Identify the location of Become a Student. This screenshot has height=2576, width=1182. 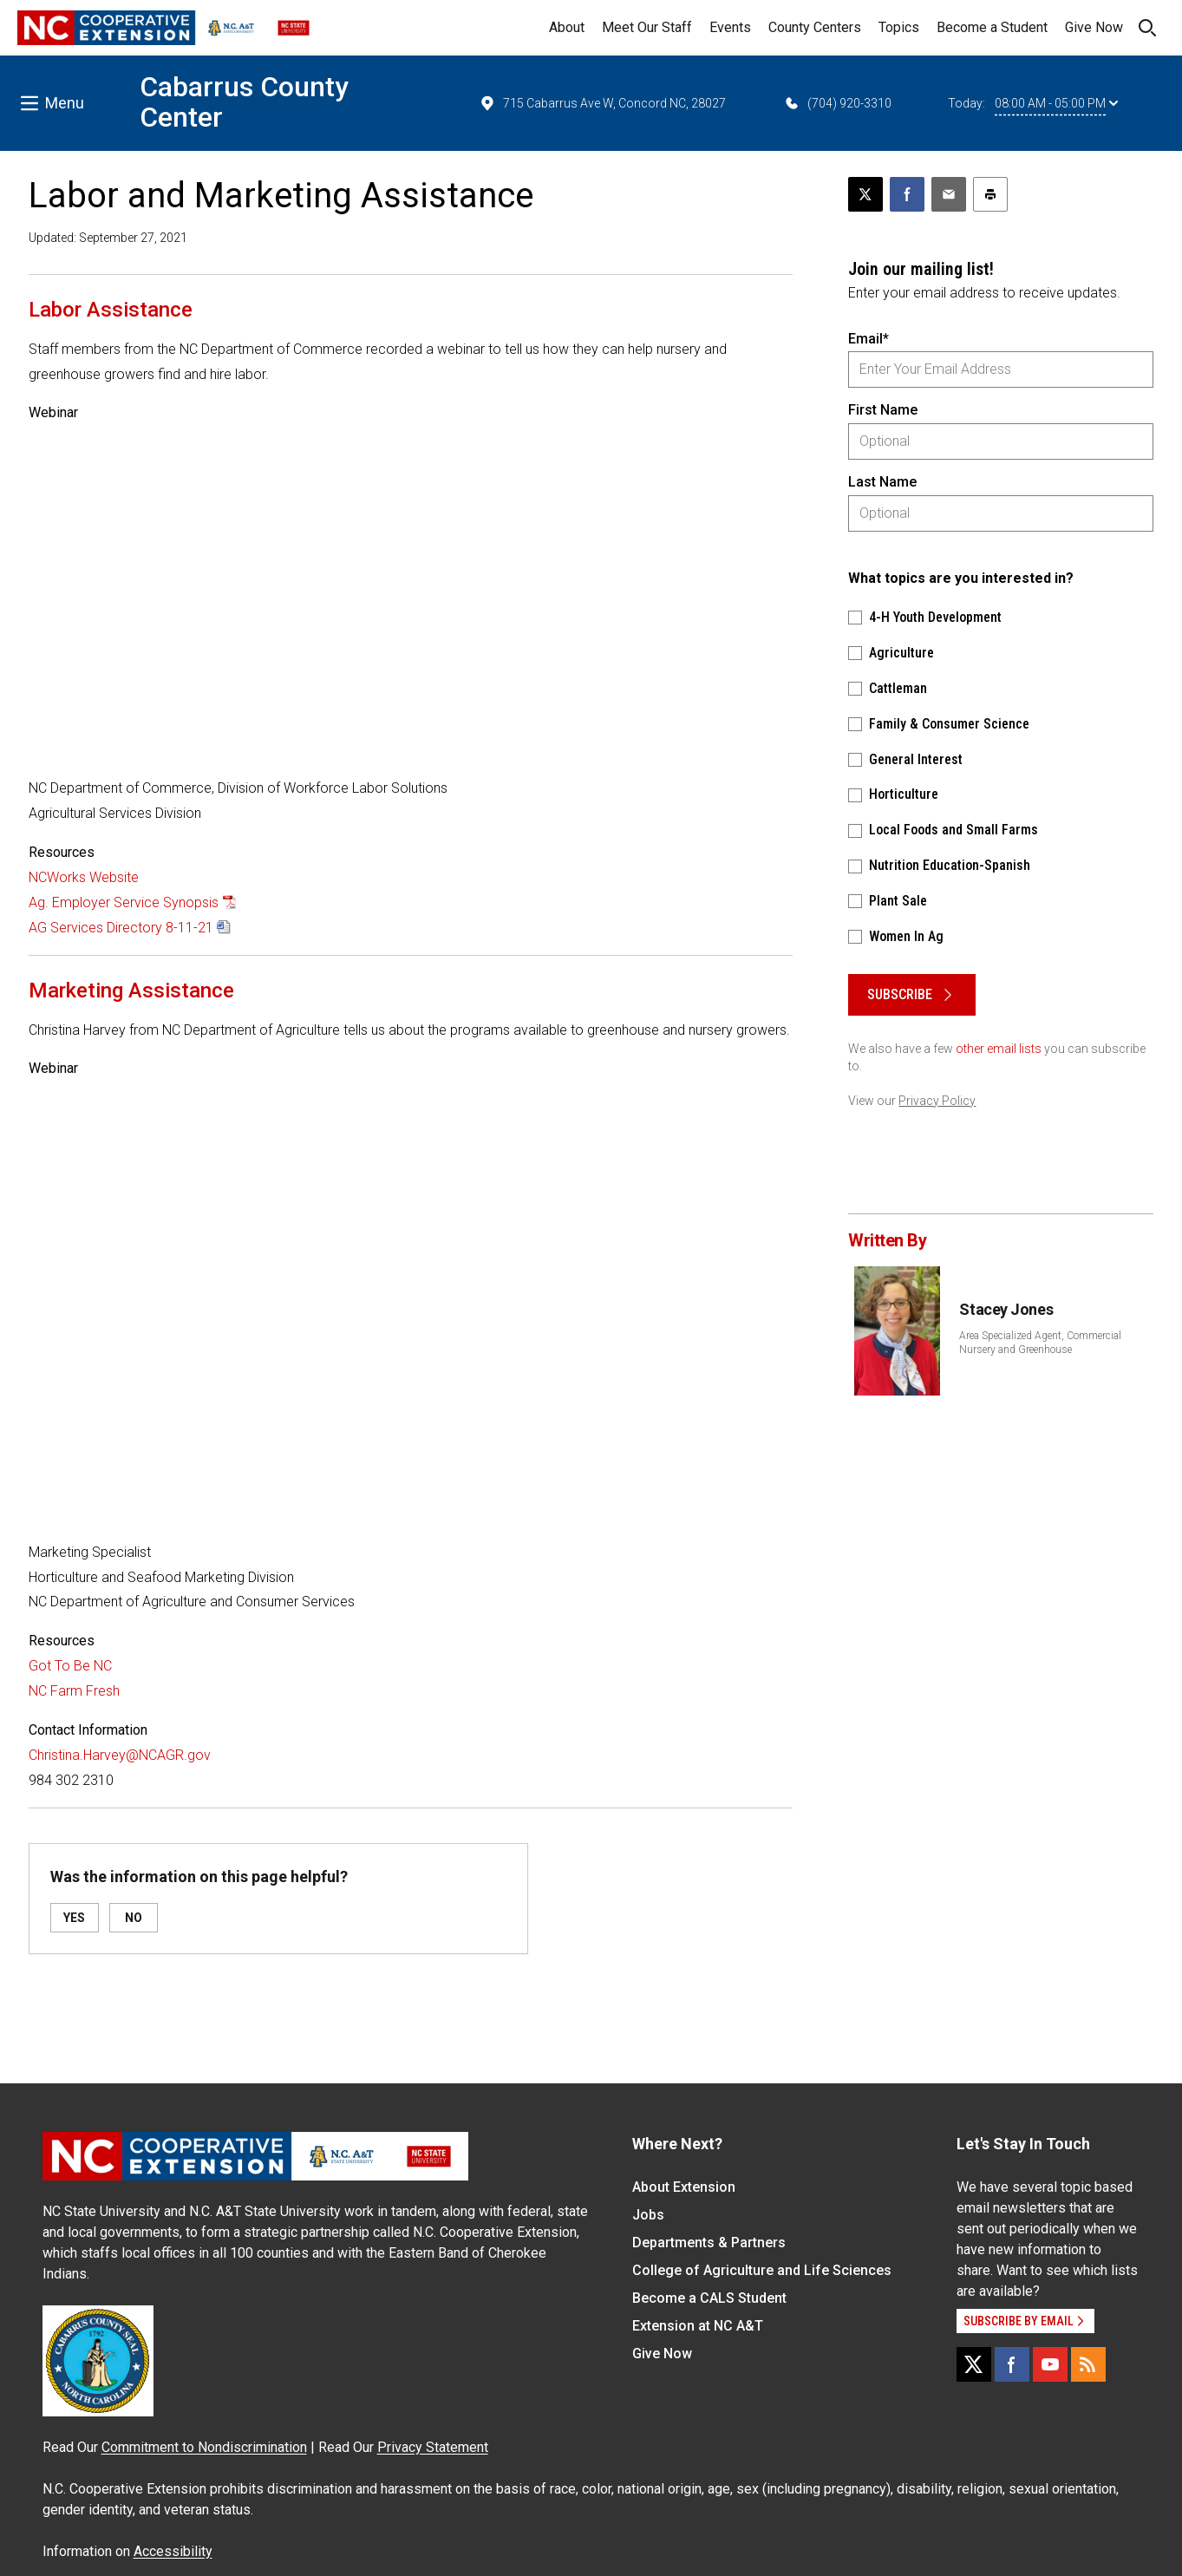
(992, 27).